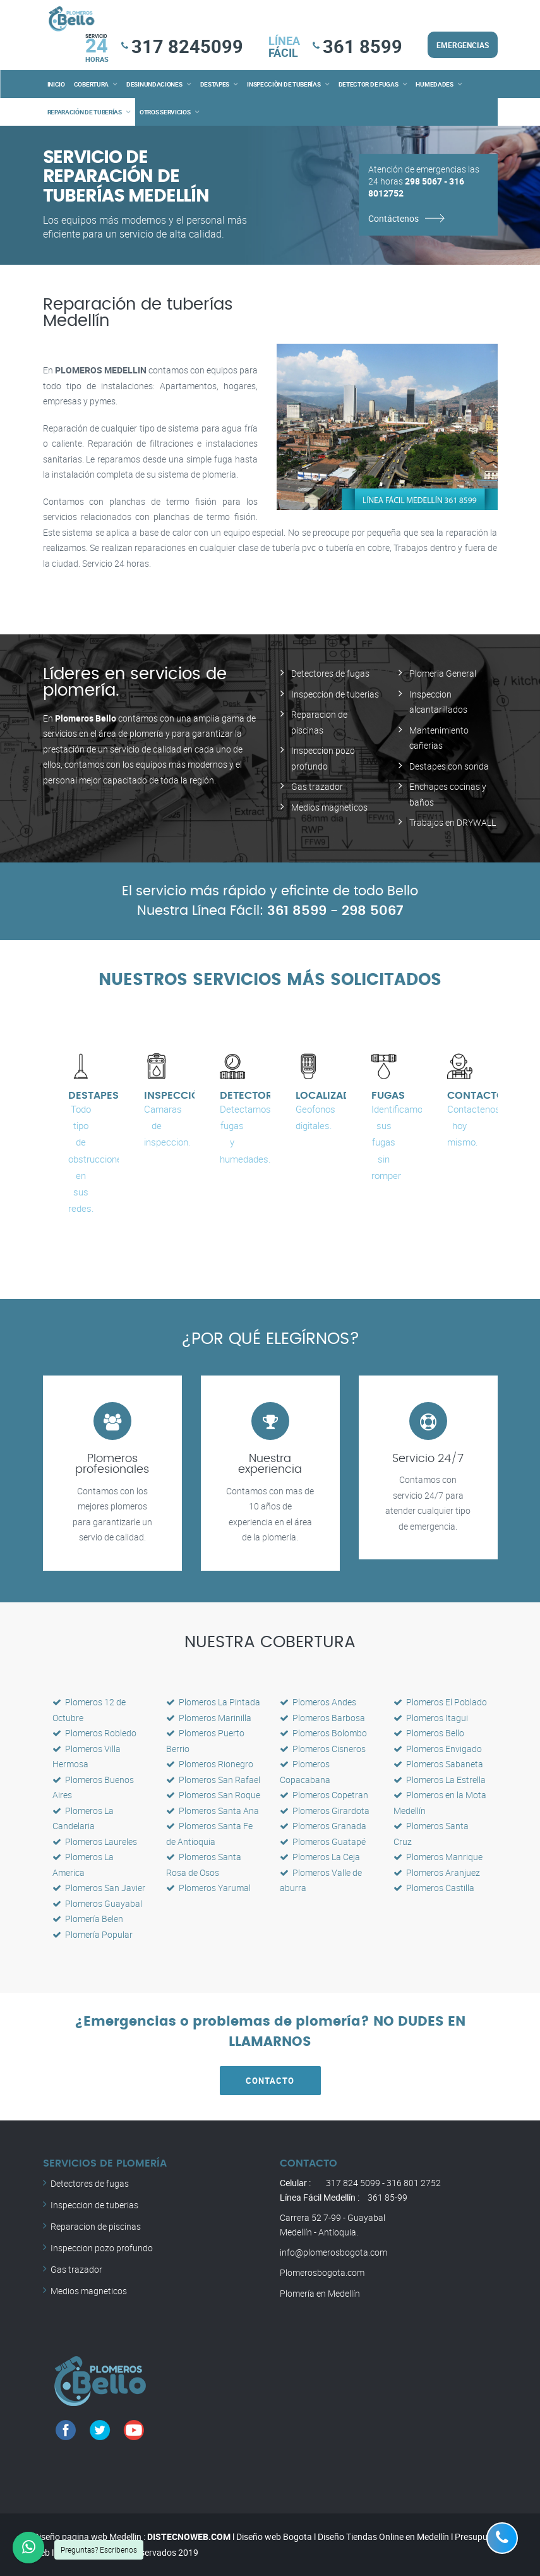 This screenshot has height=2576, width=540. Describe the element at coordinates (270, 2080) in the screenshot. I see `CONTACTO` at that location.